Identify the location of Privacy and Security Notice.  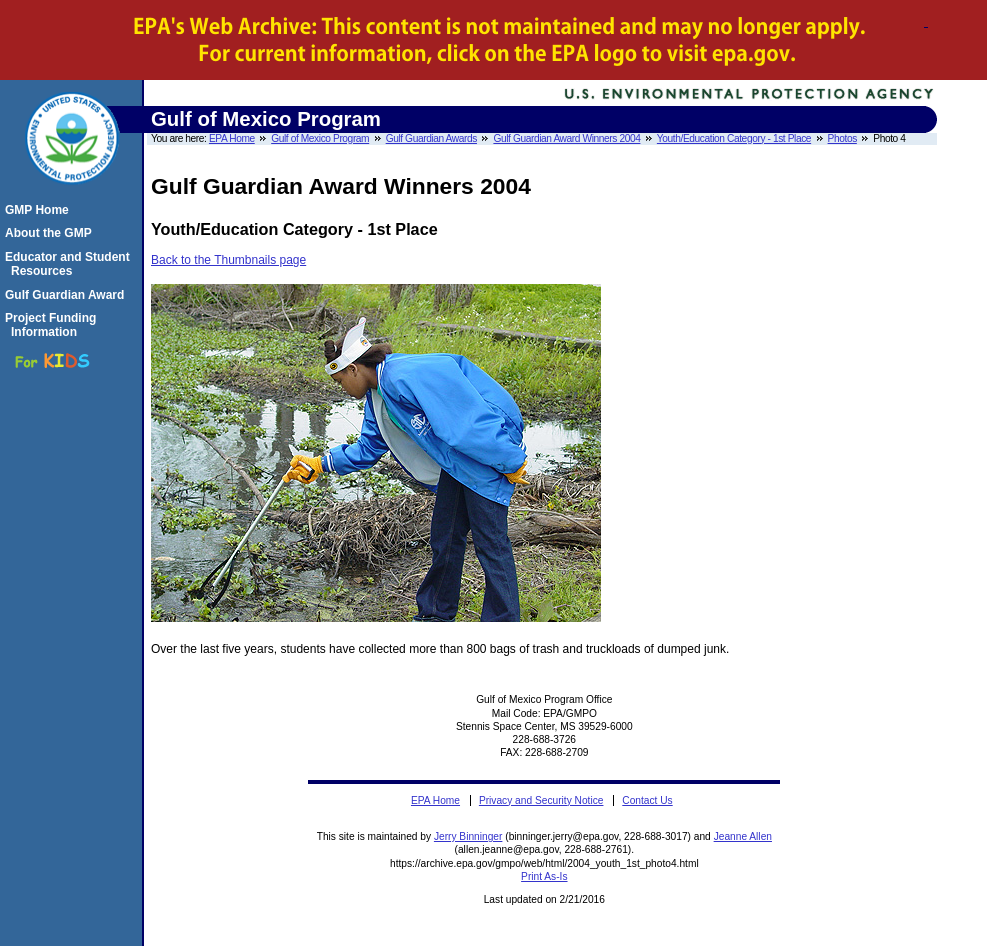
(541, 800).